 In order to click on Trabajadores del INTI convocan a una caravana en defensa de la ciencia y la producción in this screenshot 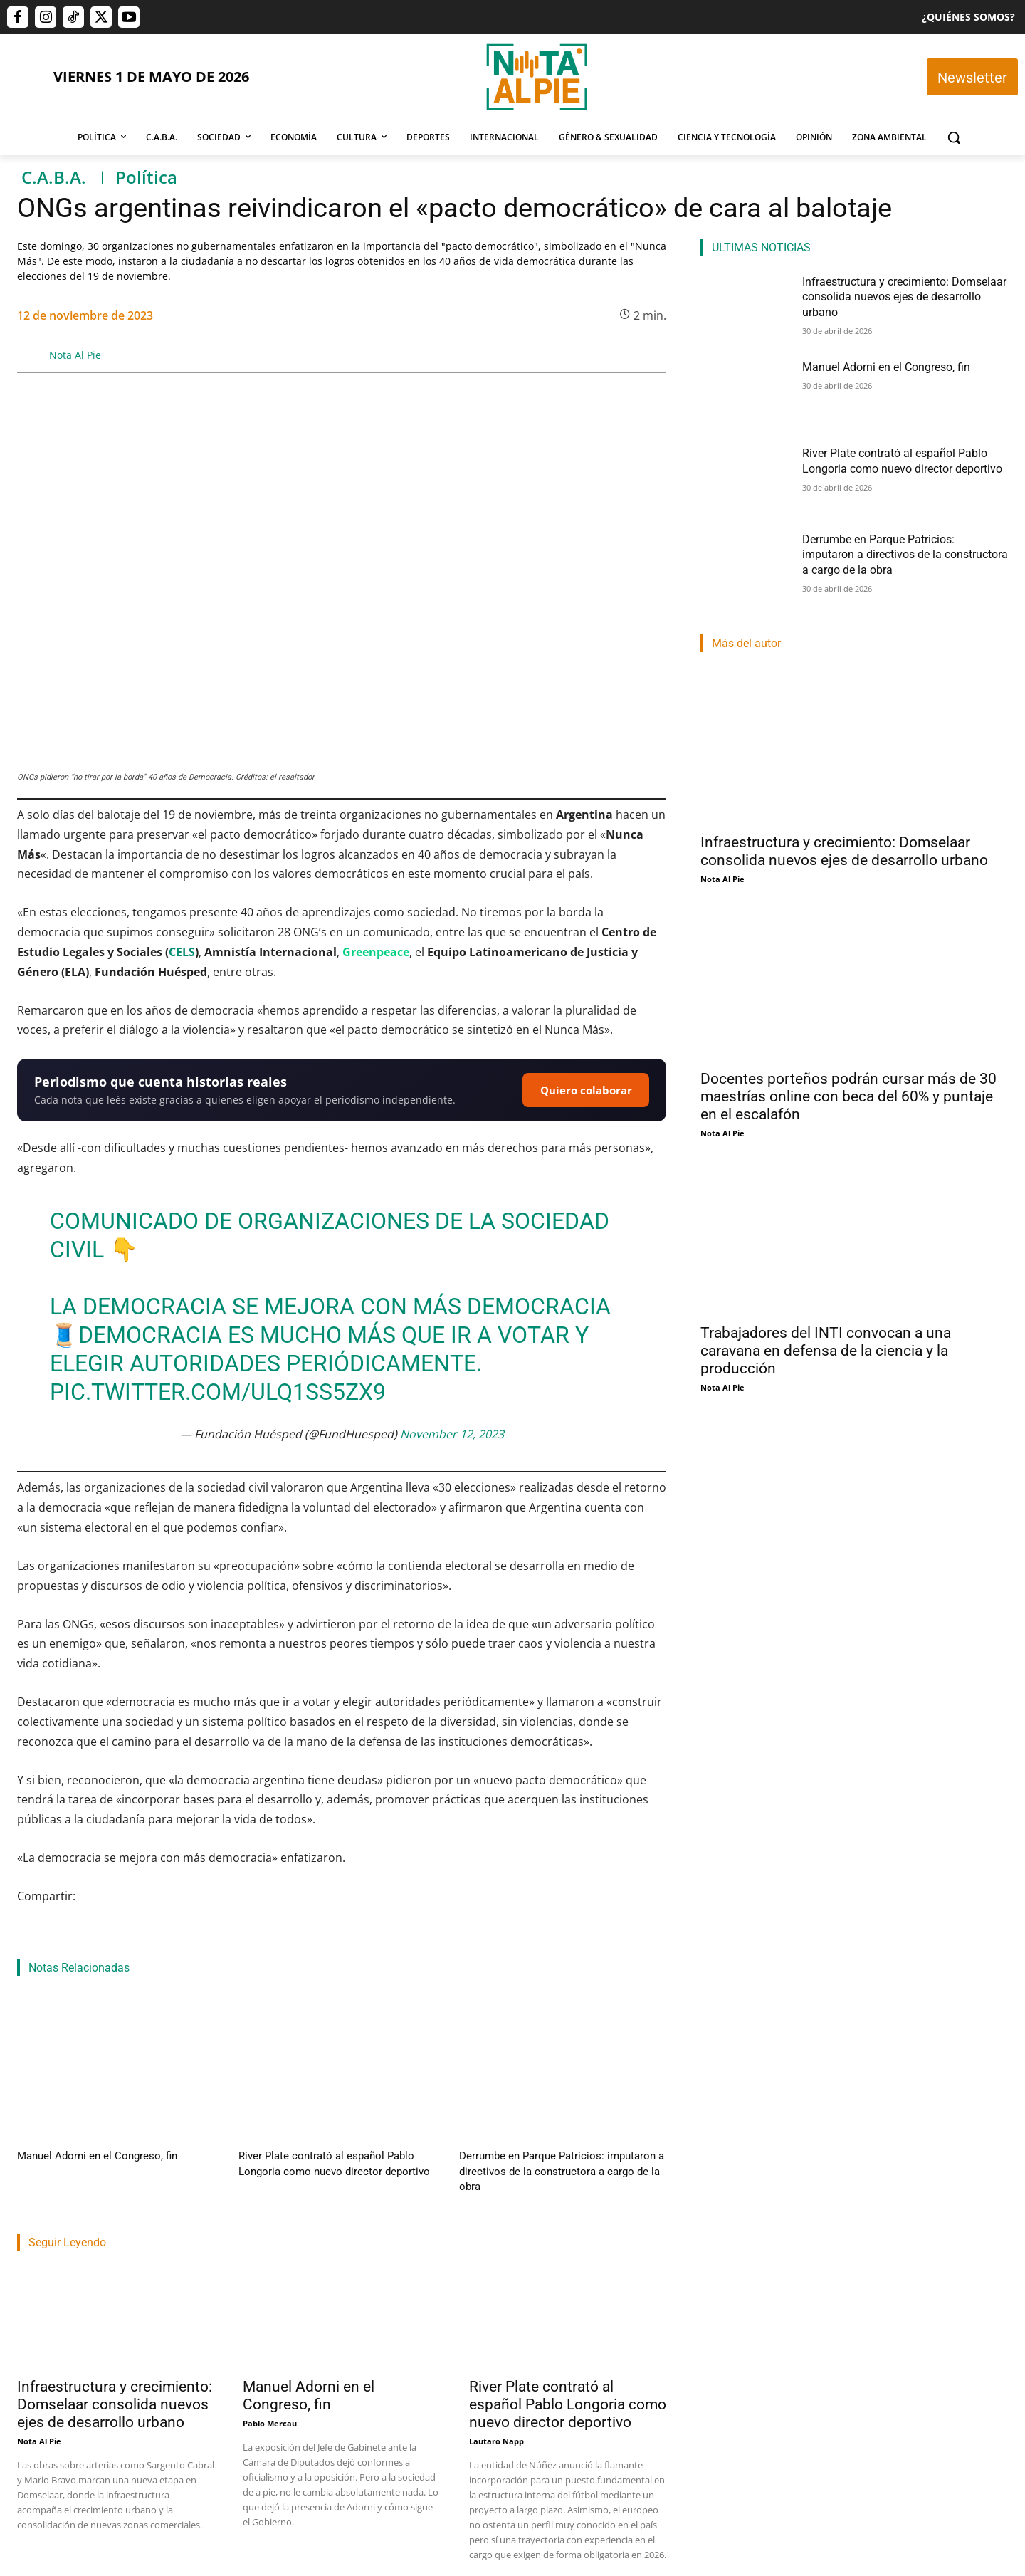, I will do `click(825, 1350)`.